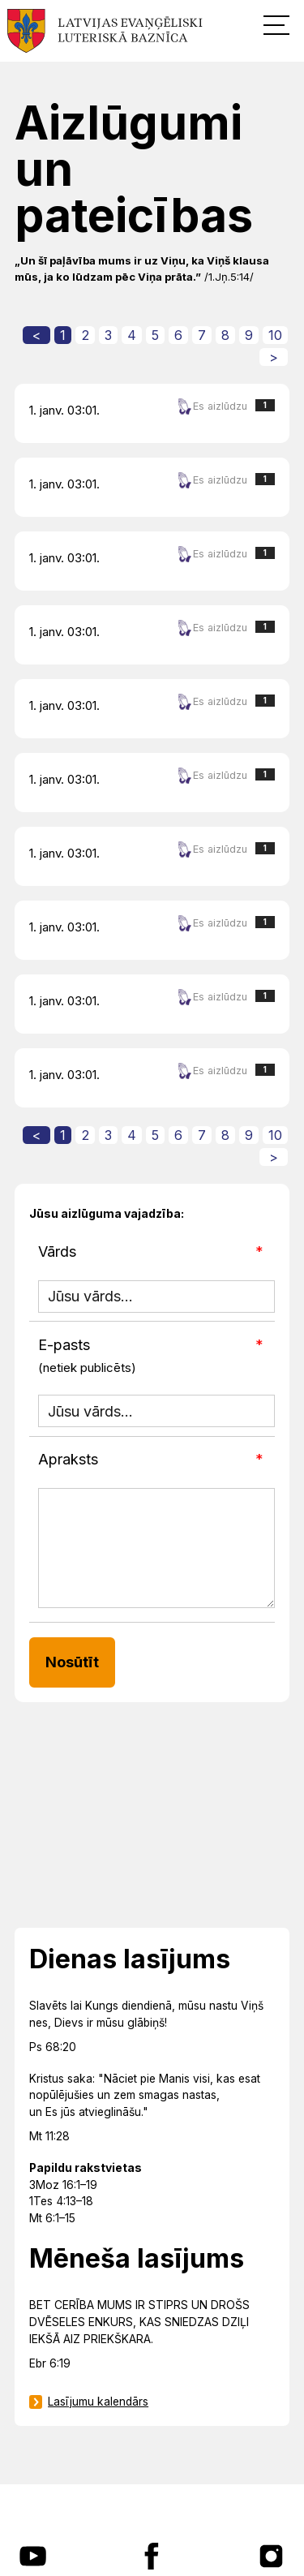  Describe the element at coordinates (98, 2401) in the screenshot. I see `Lasījumu kalendārs` at that location.